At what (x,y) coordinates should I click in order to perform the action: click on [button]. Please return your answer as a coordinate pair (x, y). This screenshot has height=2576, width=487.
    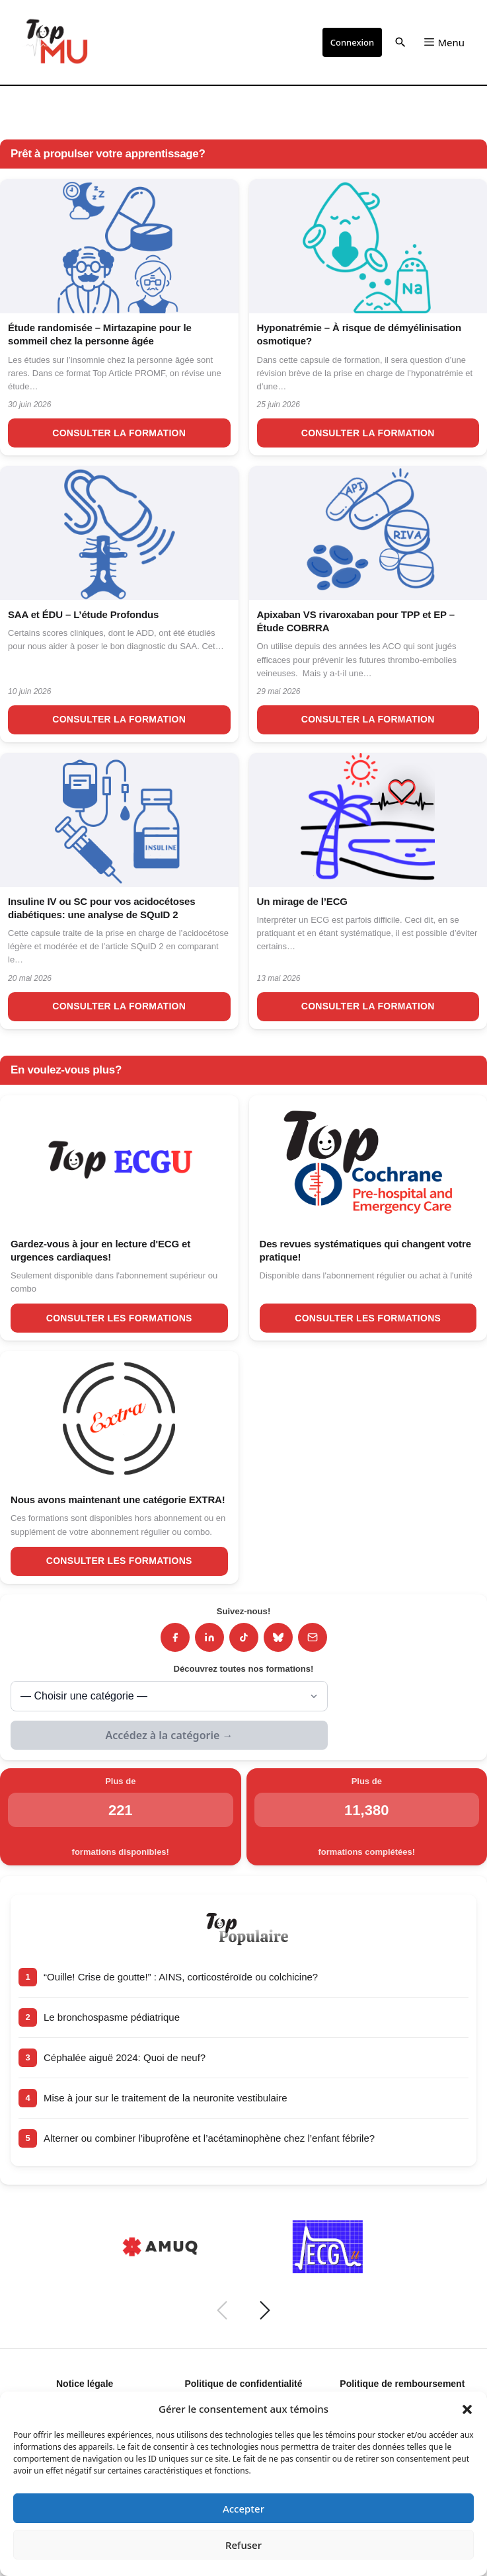
    Looking at the image, I should click on (467, 2408).